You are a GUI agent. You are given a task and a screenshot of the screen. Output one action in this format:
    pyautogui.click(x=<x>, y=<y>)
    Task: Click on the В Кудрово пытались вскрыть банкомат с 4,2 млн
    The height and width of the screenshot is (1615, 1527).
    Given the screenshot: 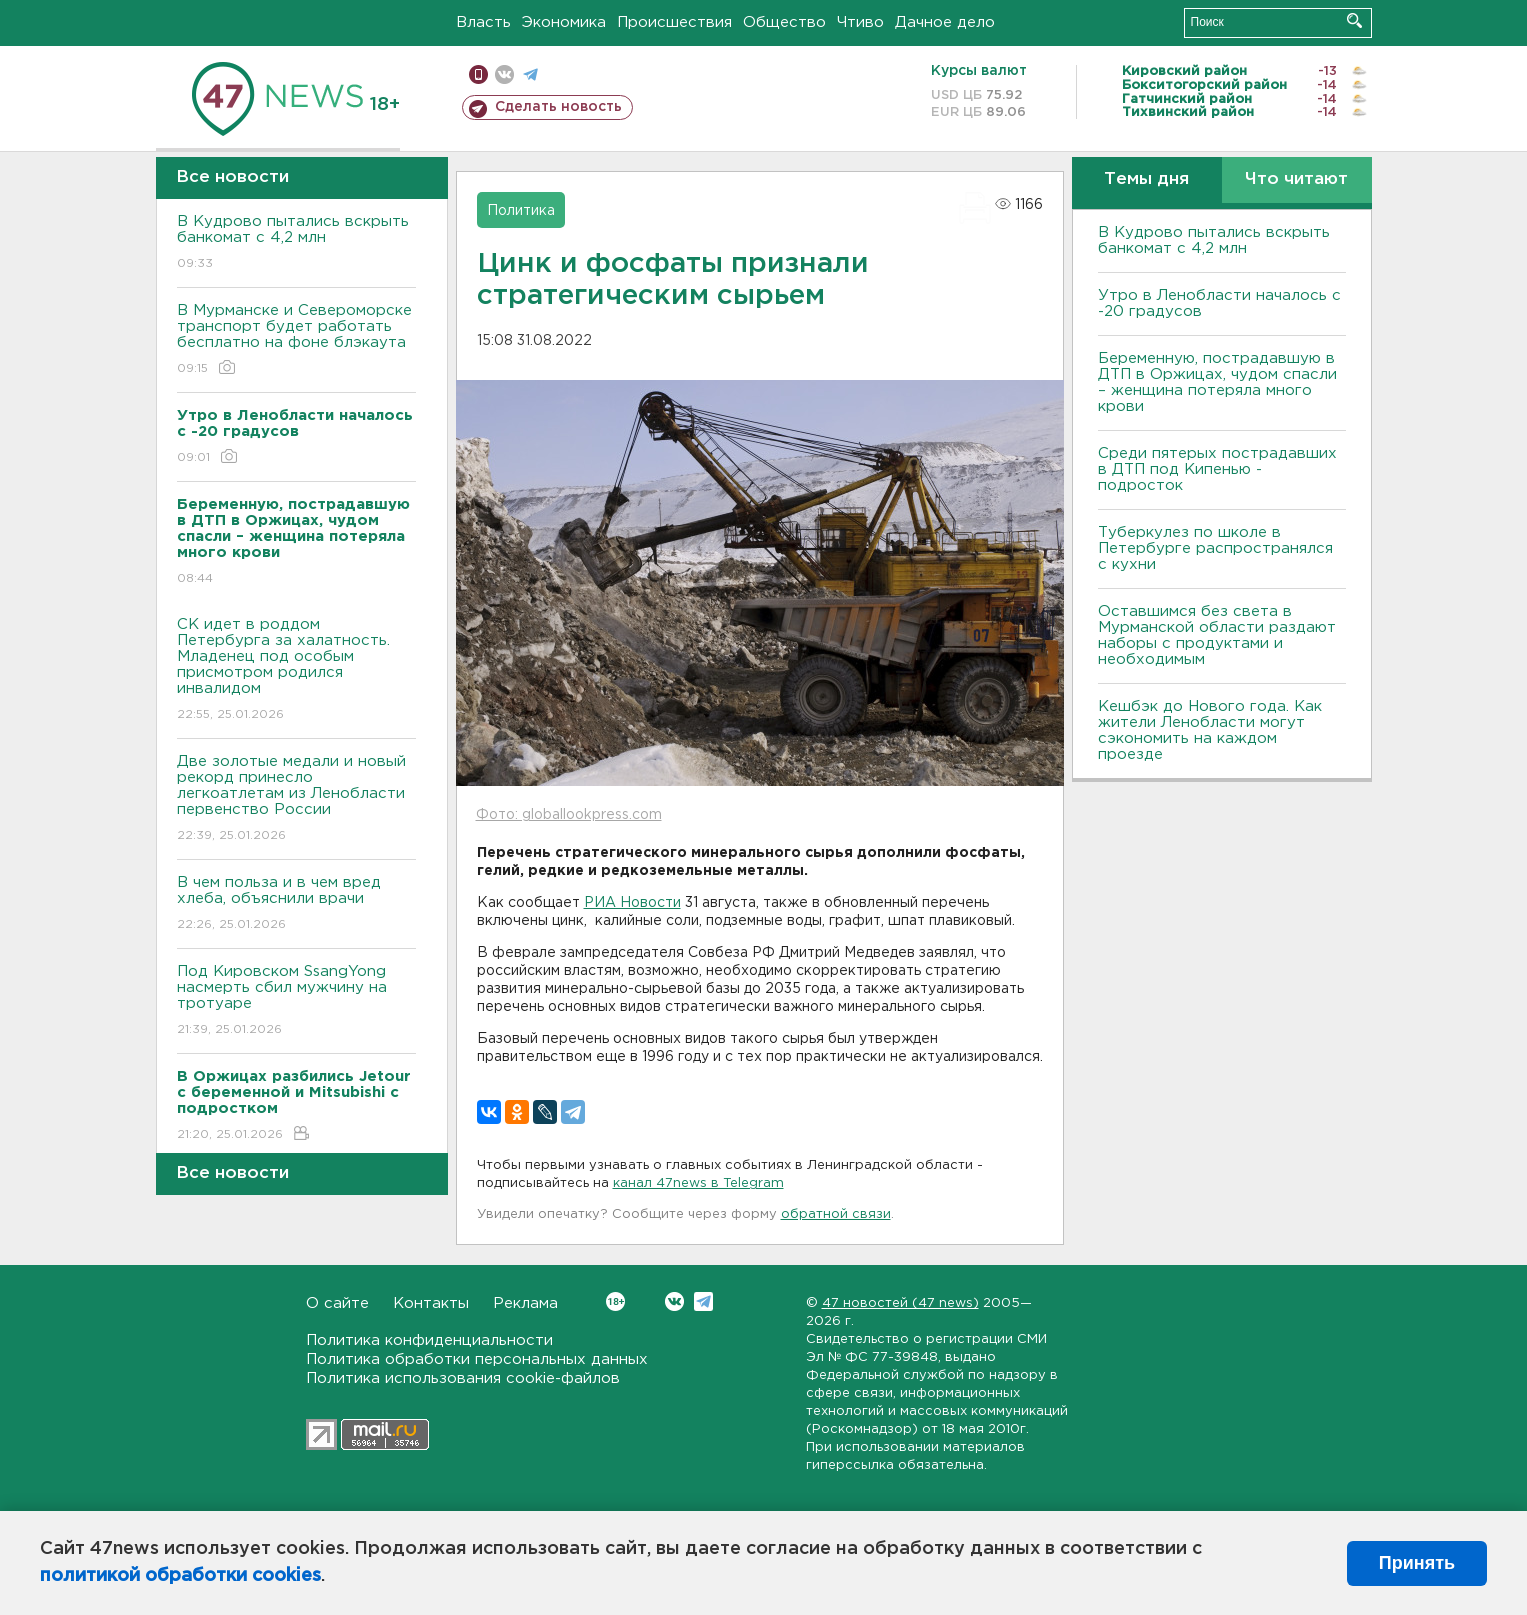 What is the action you would take?
    pyautogui.click(x=296, y=243)
    